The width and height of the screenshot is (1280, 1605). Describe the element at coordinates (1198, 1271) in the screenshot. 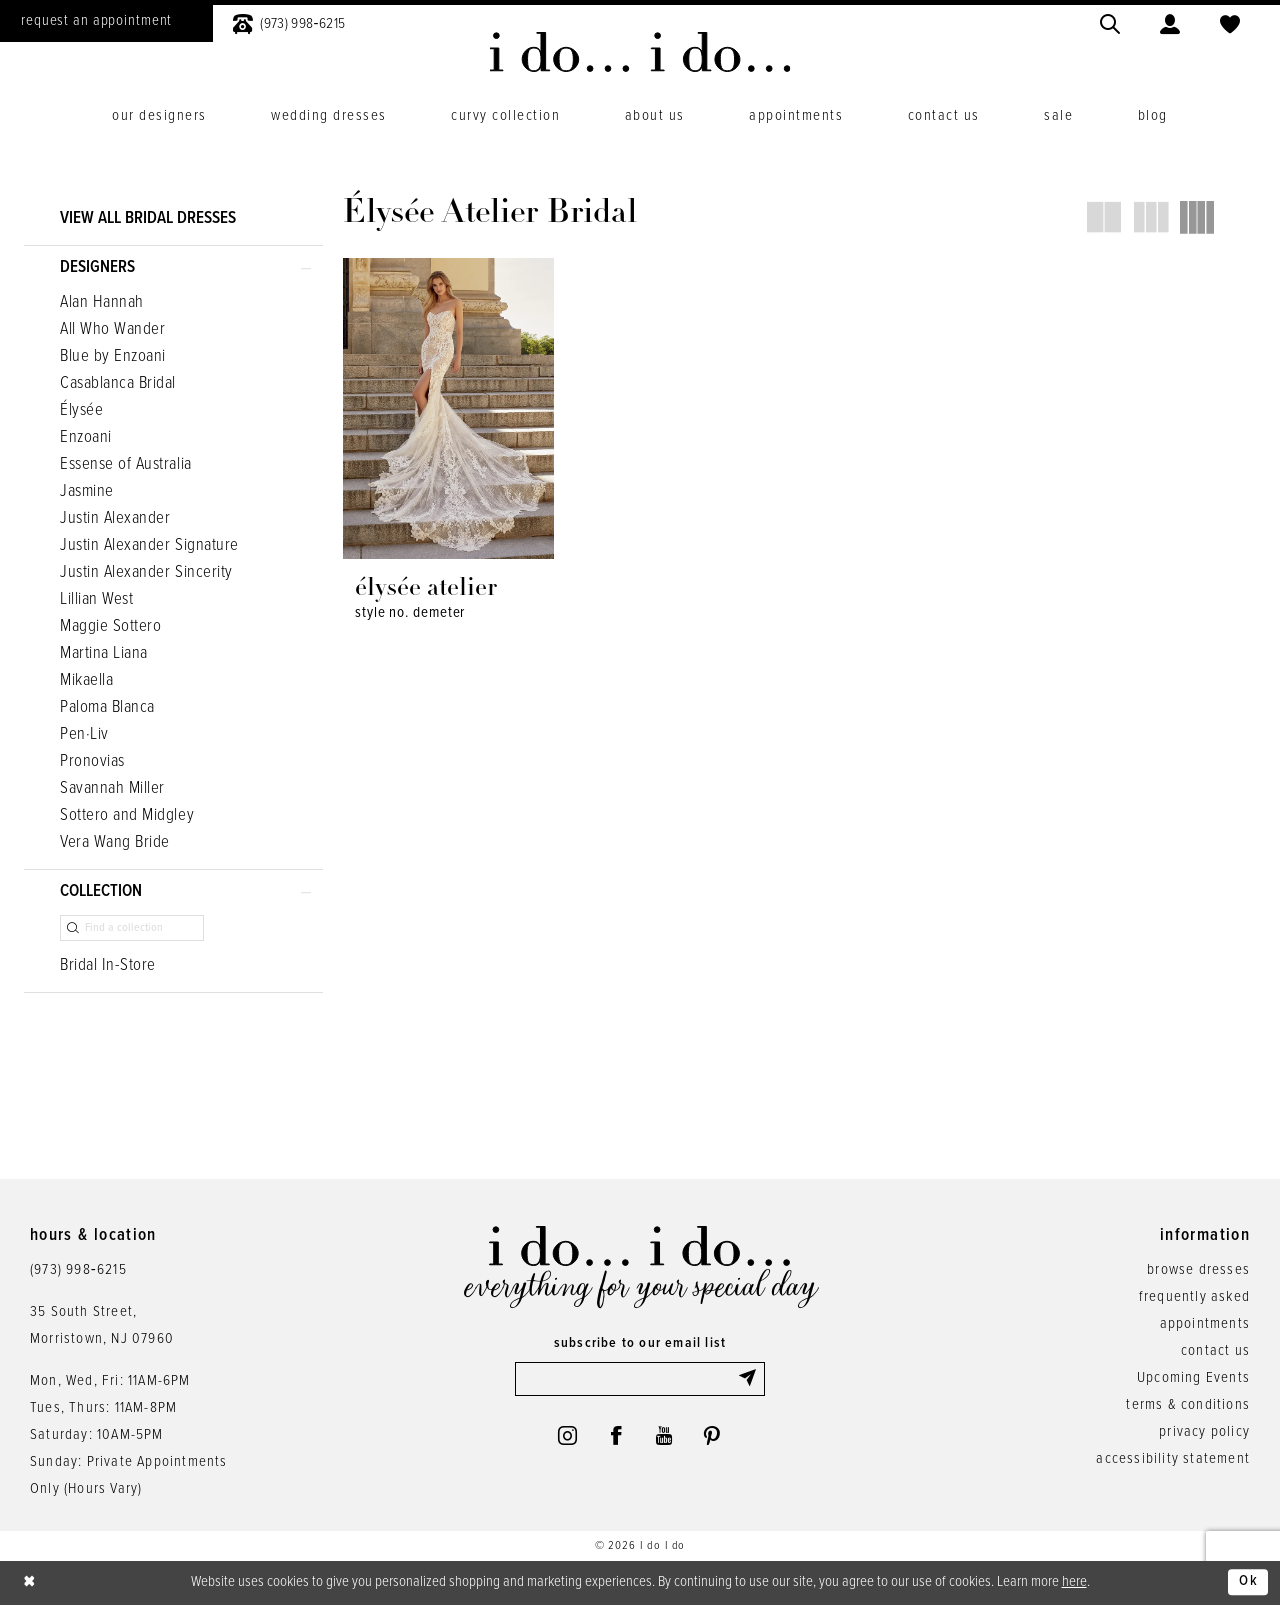

I see `browse dresses` at that location.